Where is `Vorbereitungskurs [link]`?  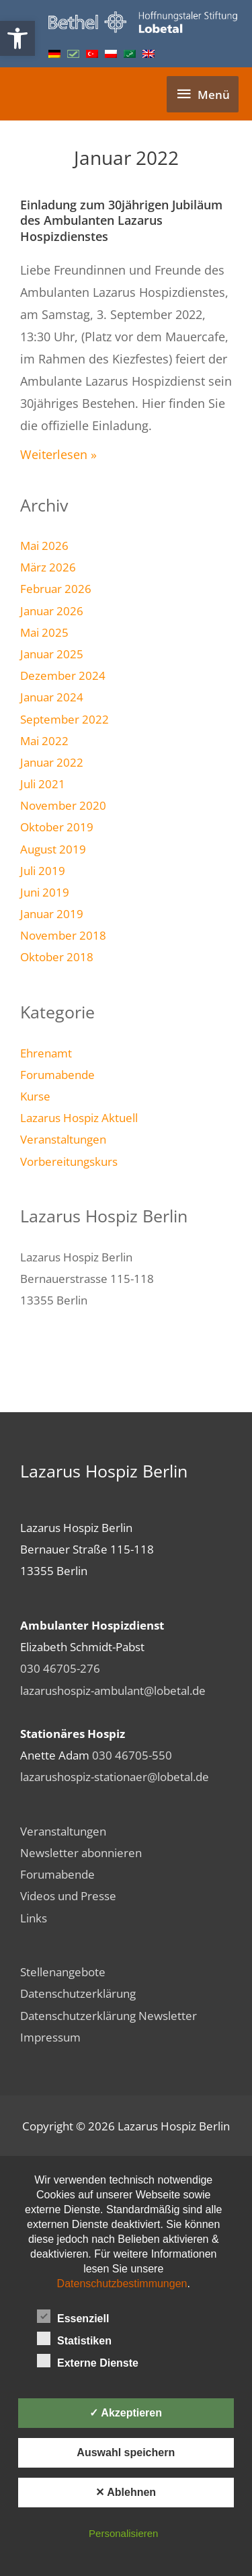 Vorbereitungskurs [link] is located at coordinates (69, 1161).